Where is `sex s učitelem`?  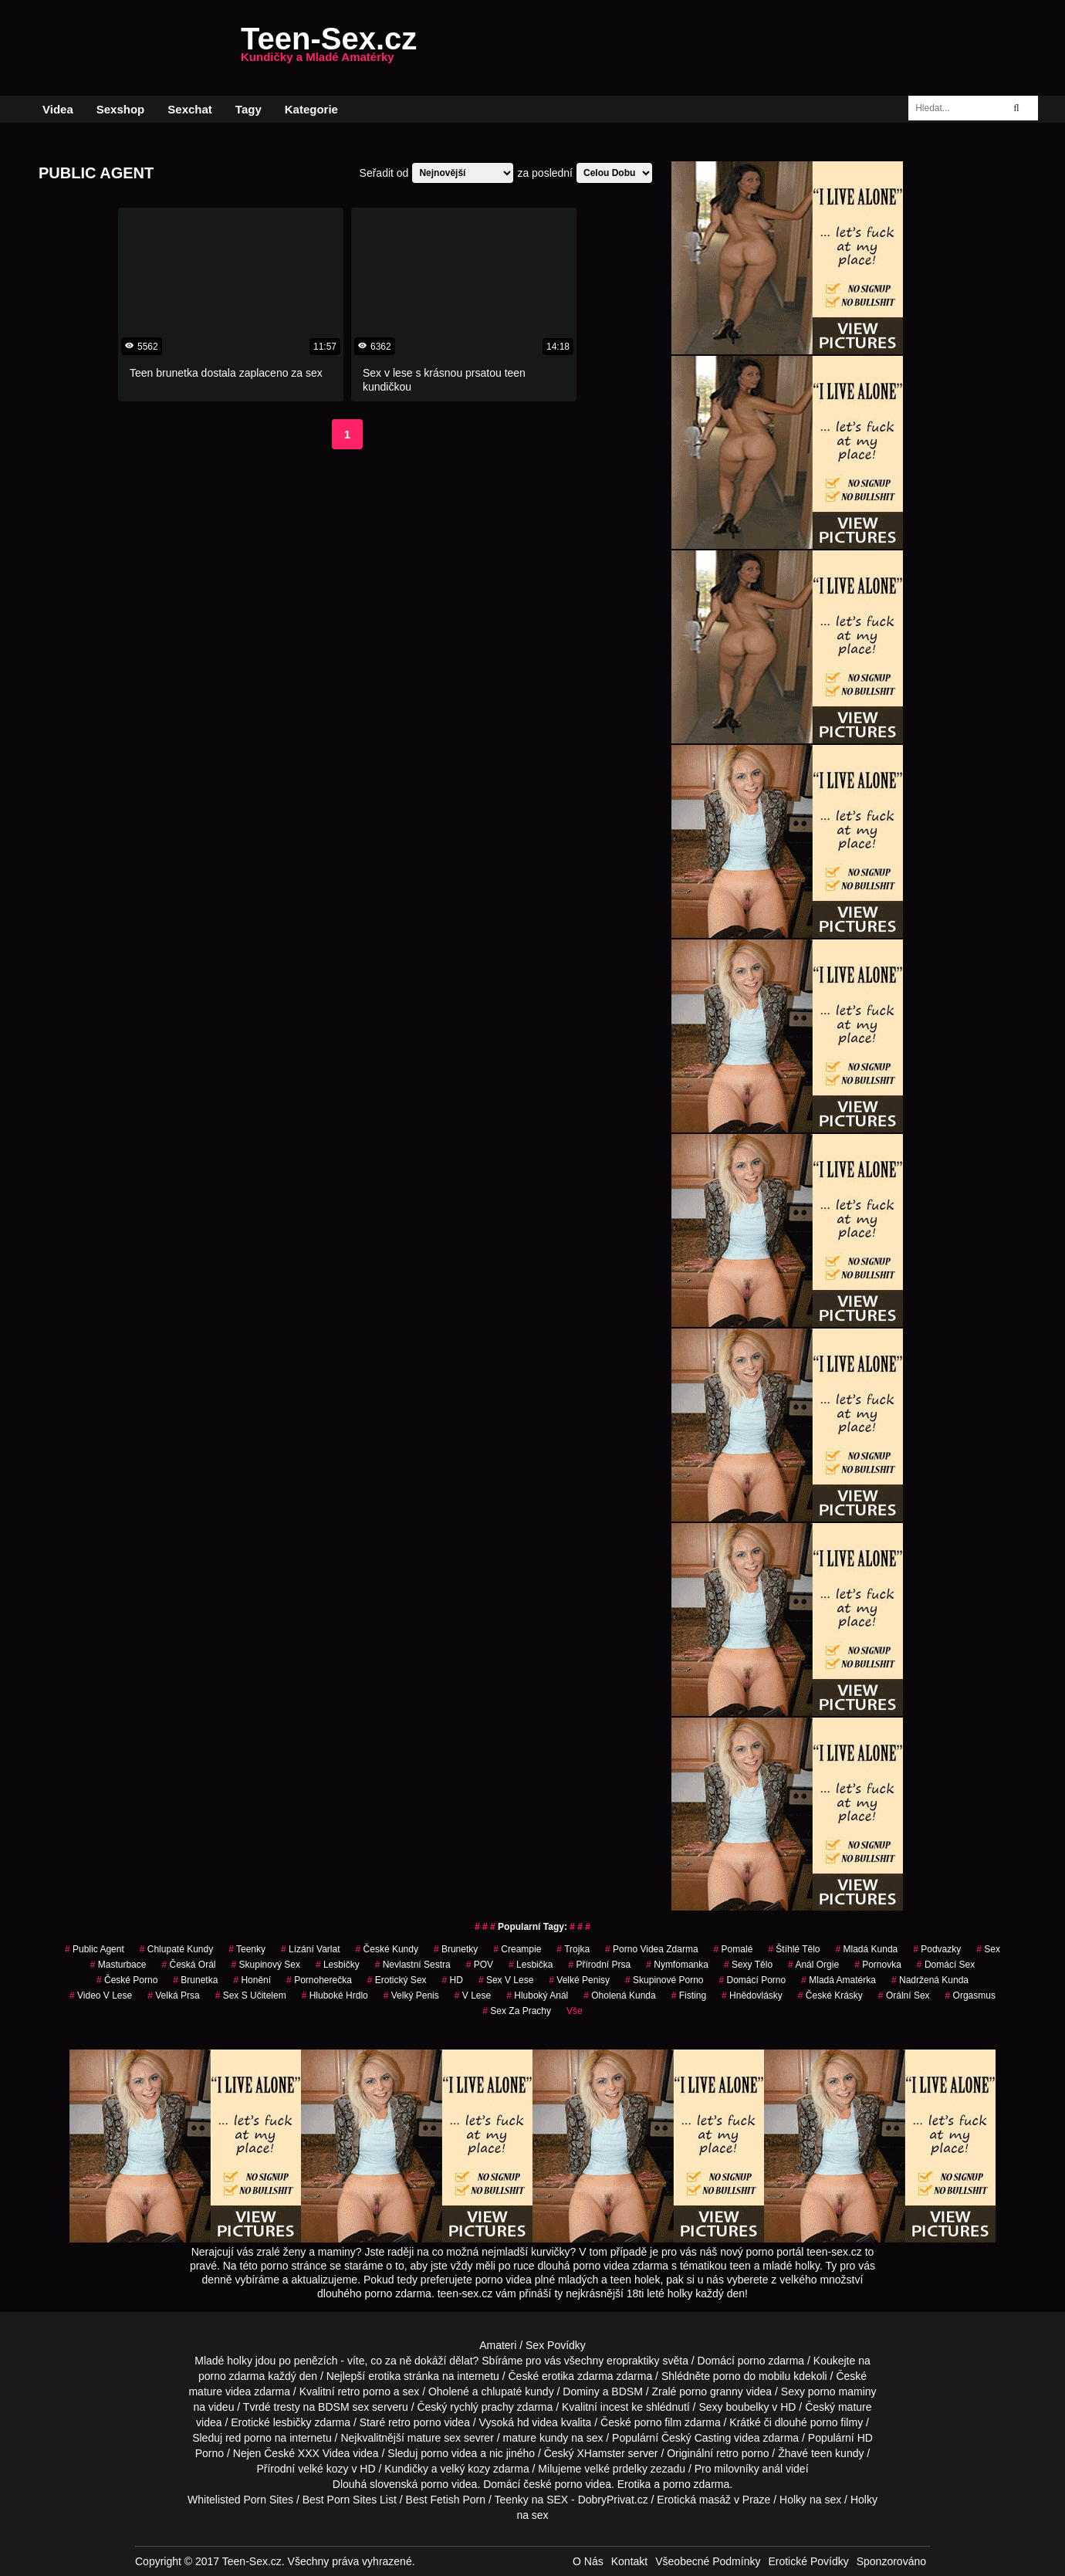 sex s učitelem is located at coordinates (250, 1995).